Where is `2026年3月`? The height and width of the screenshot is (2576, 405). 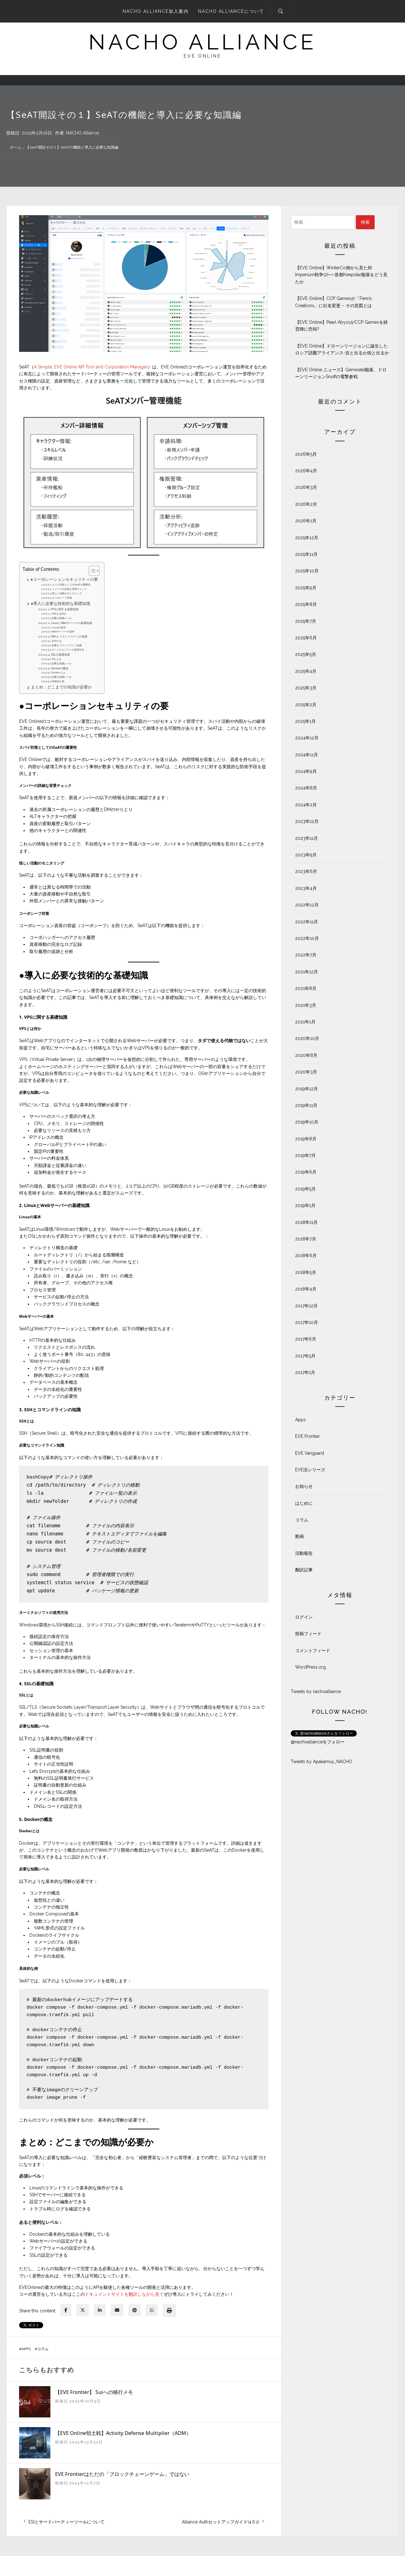
2026年3月 is located at coordinates (306, 487).